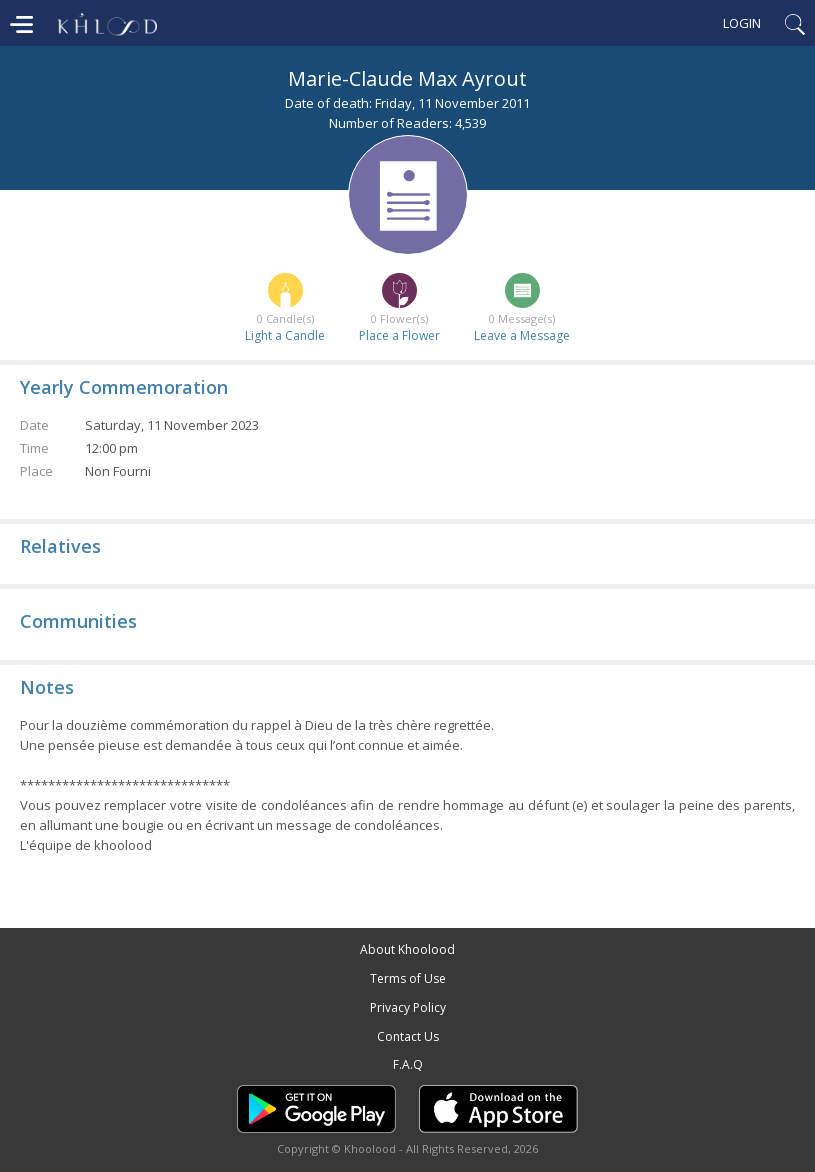 The width and height of the screenshot is (815, 1172). Describe the element at coordinates (522, 335) in the screenshot. I see `Leave a Message` at that location.